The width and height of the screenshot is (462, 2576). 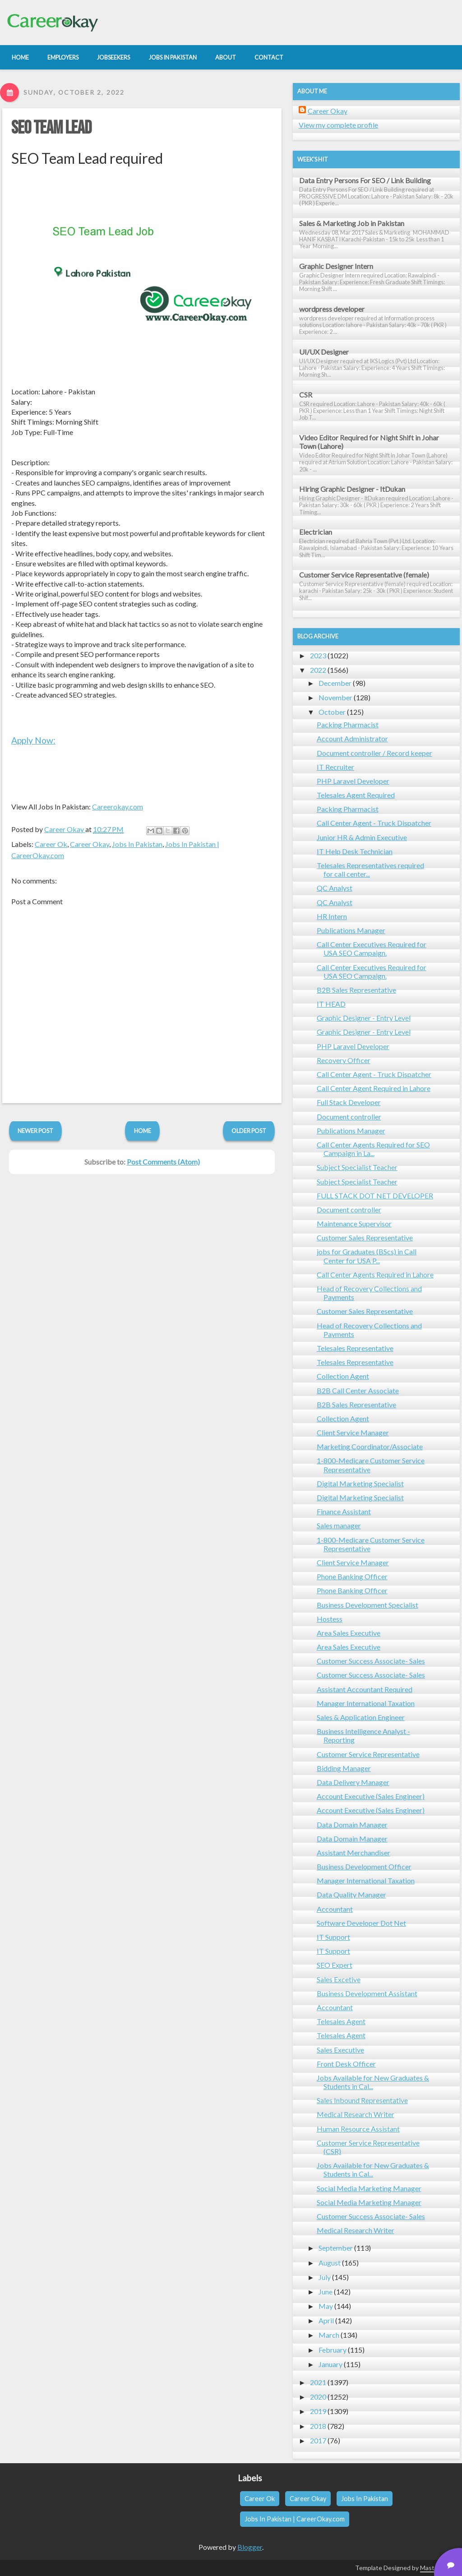 I want to click on Electrician, so click(x=315, y=531).